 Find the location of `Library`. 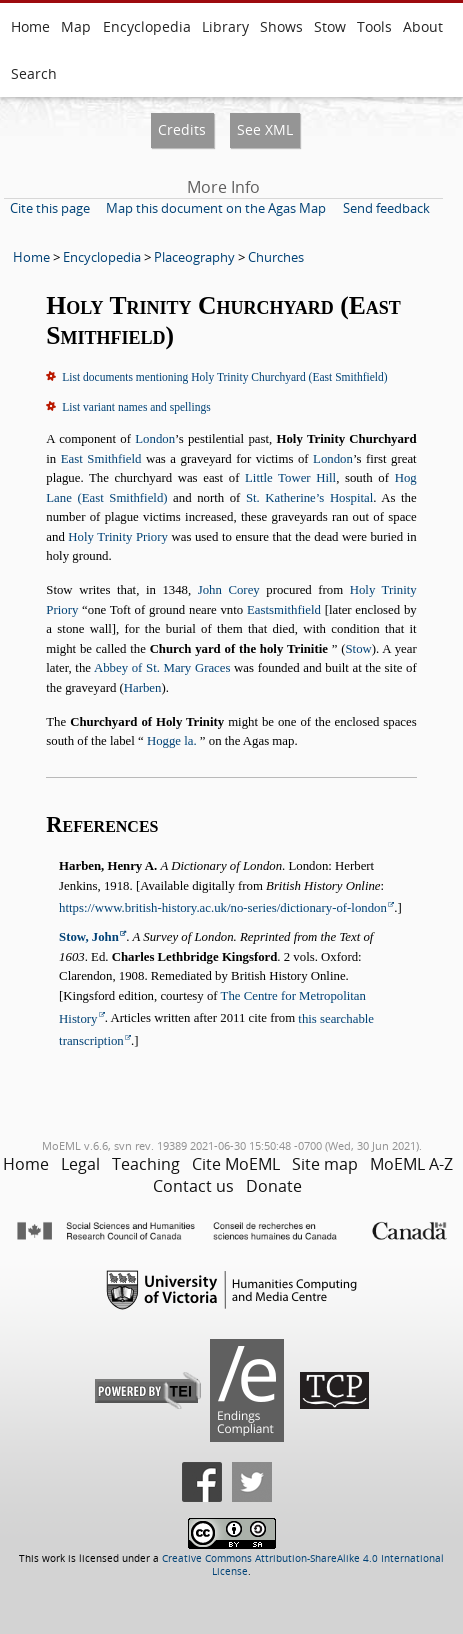

Library is located at coordinates (225, 26).